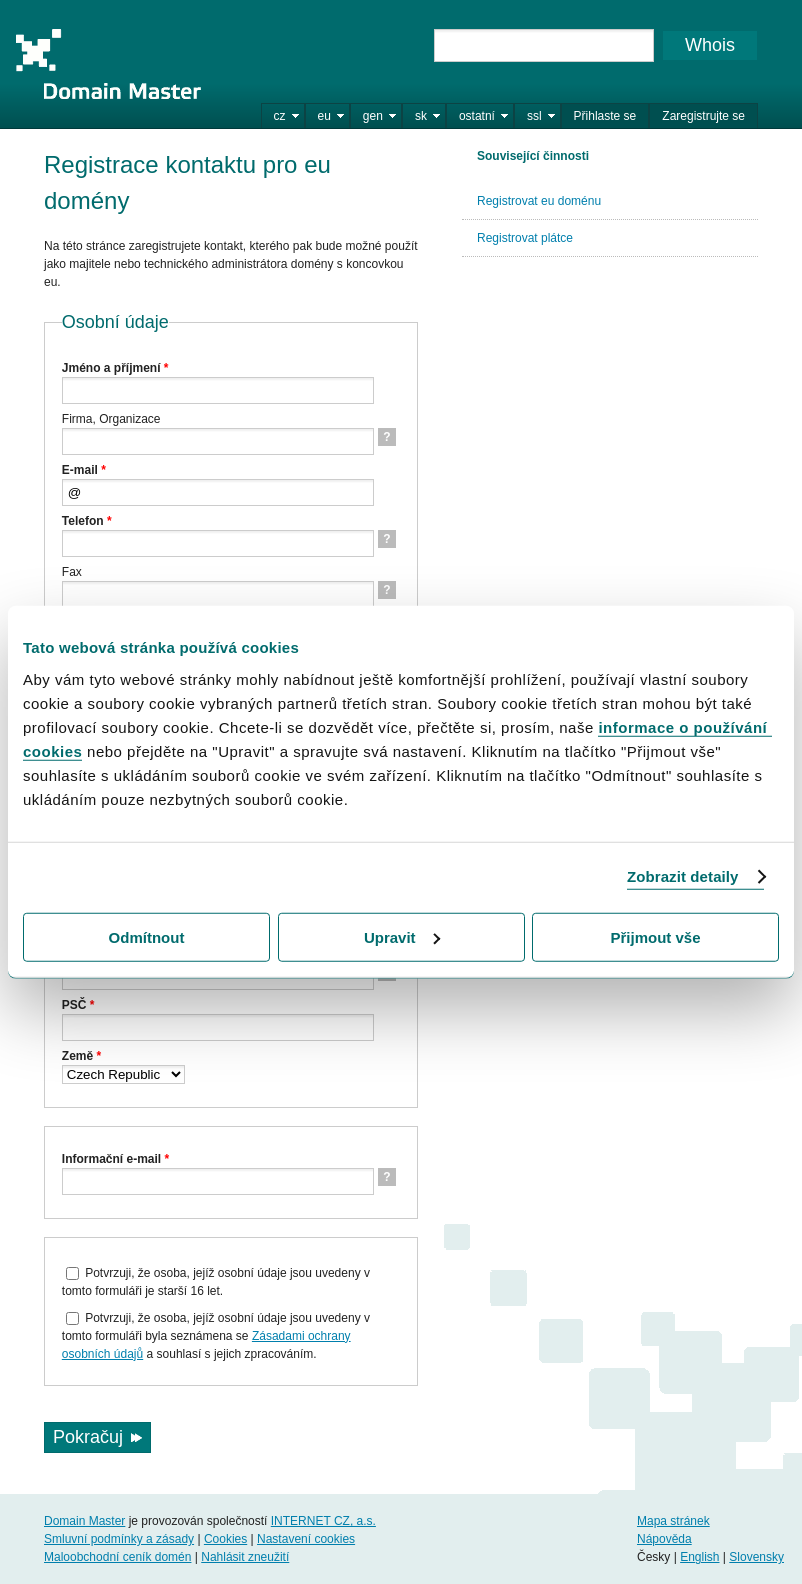 The width and height of the screenshot is (802, 1584). Describe the element at coordinates (280, 116) in the screenshot. I see `cz` at that location.